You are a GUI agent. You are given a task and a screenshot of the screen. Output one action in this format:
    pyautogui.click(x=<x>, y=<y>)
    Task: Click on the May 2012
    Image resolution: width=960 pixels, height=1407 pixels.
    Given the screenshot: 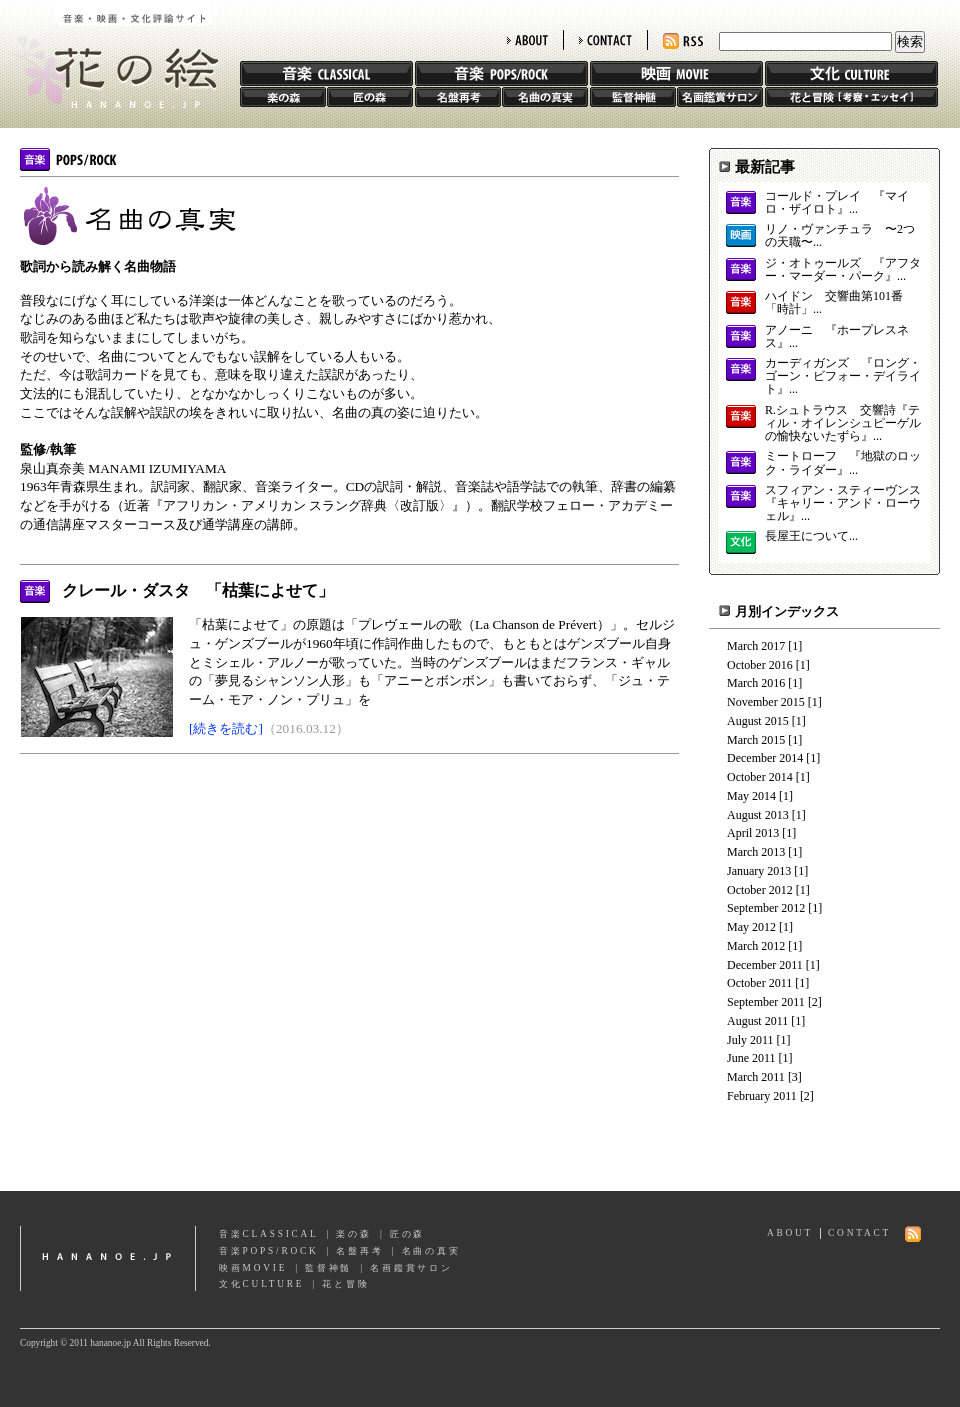 What is the action you would take?
    pyautogui.click(x=751, y=927)
    